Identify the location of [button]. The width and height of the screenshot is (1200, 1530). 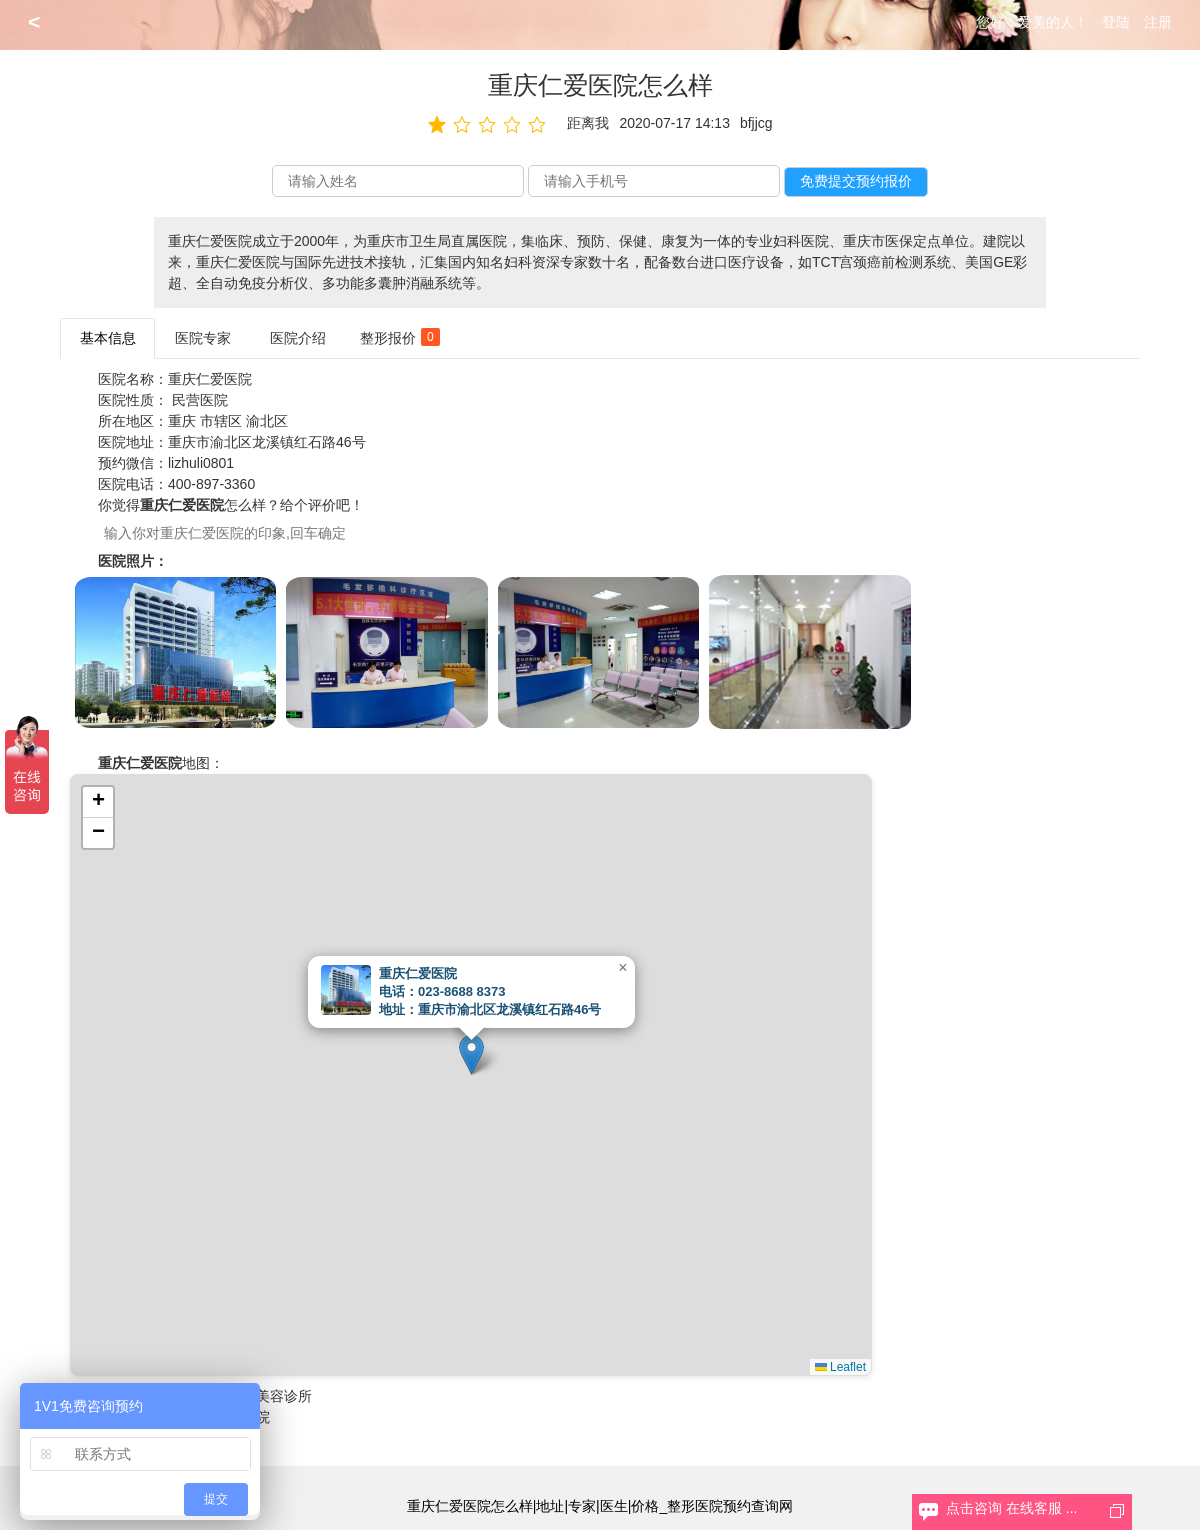
(471, 1054).